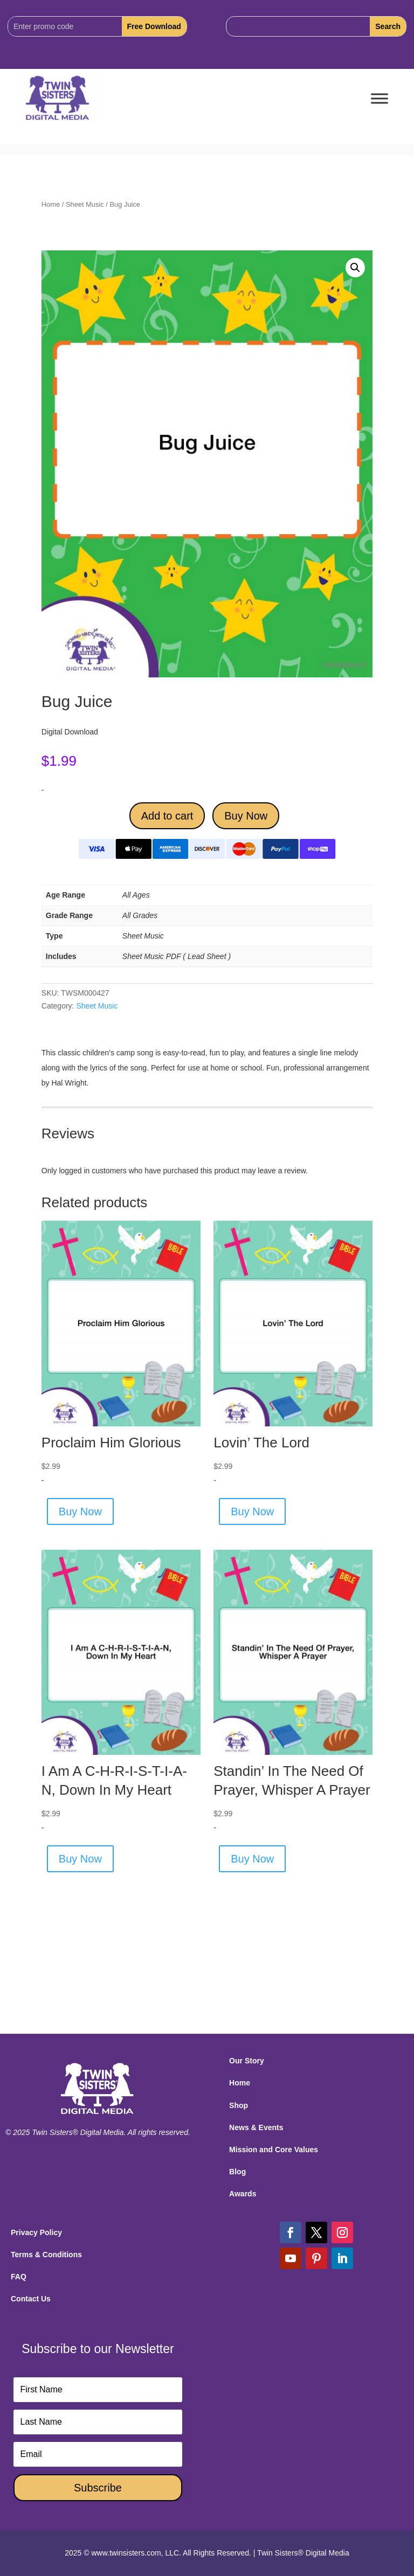  Describe the element at coordinates (242, 2193) in the screenshot. I see `Awards` at that location.